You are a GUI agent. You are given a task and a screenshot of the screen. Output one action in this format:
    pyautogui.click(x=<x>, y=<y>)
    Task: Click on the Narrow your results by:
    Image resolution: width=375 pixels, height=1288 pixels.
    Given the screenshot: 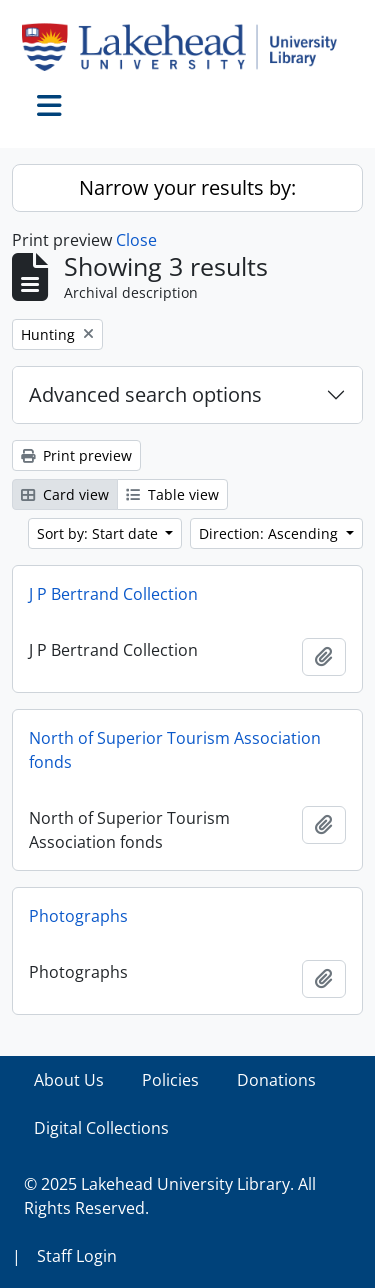 What is the action you would take?
    pyautogui.click(x=187, y=187)
    